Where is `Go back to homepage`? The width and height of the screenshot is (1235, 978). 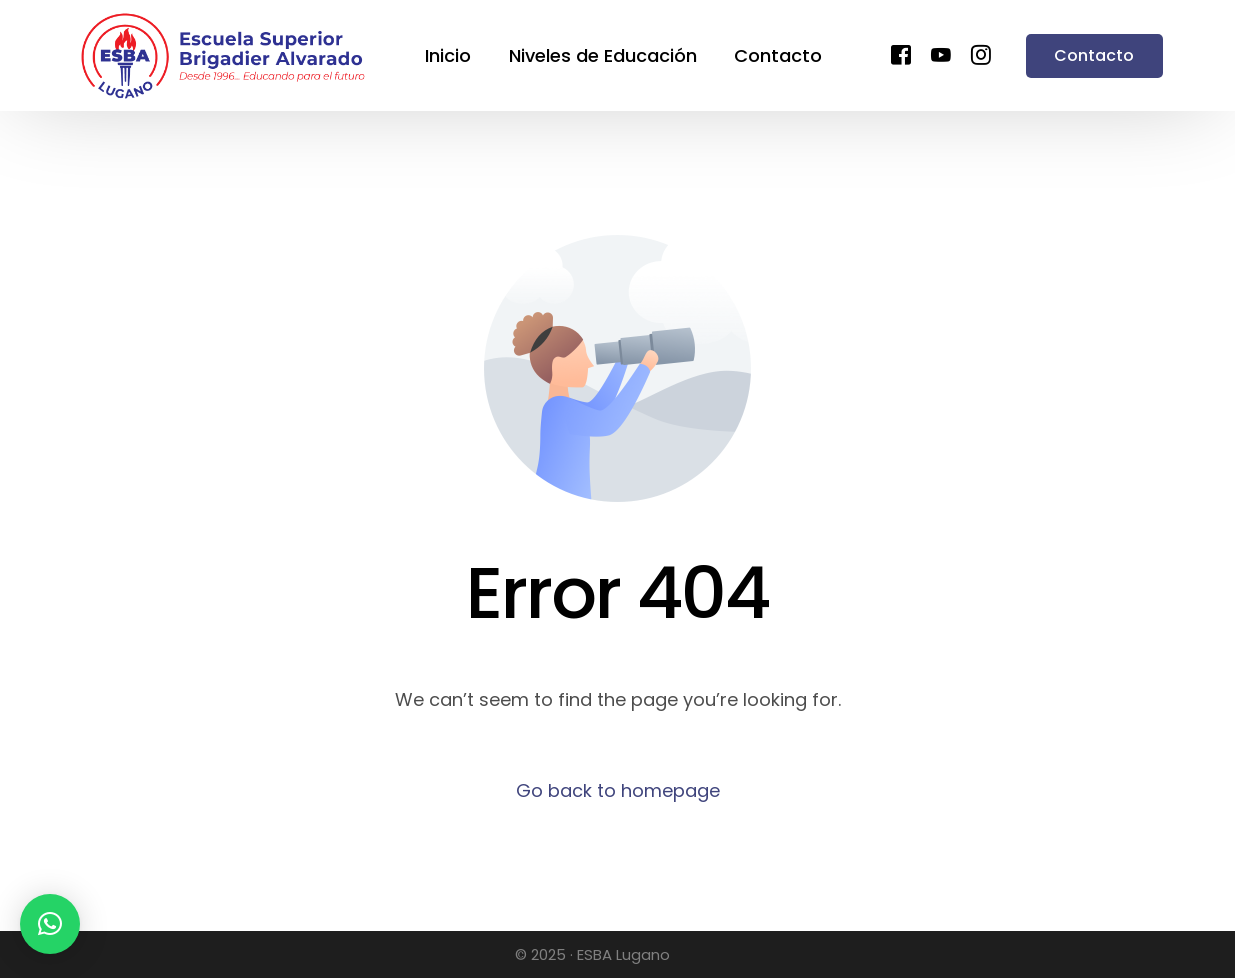
Go back to homepage is located at coordinates (618, 790).